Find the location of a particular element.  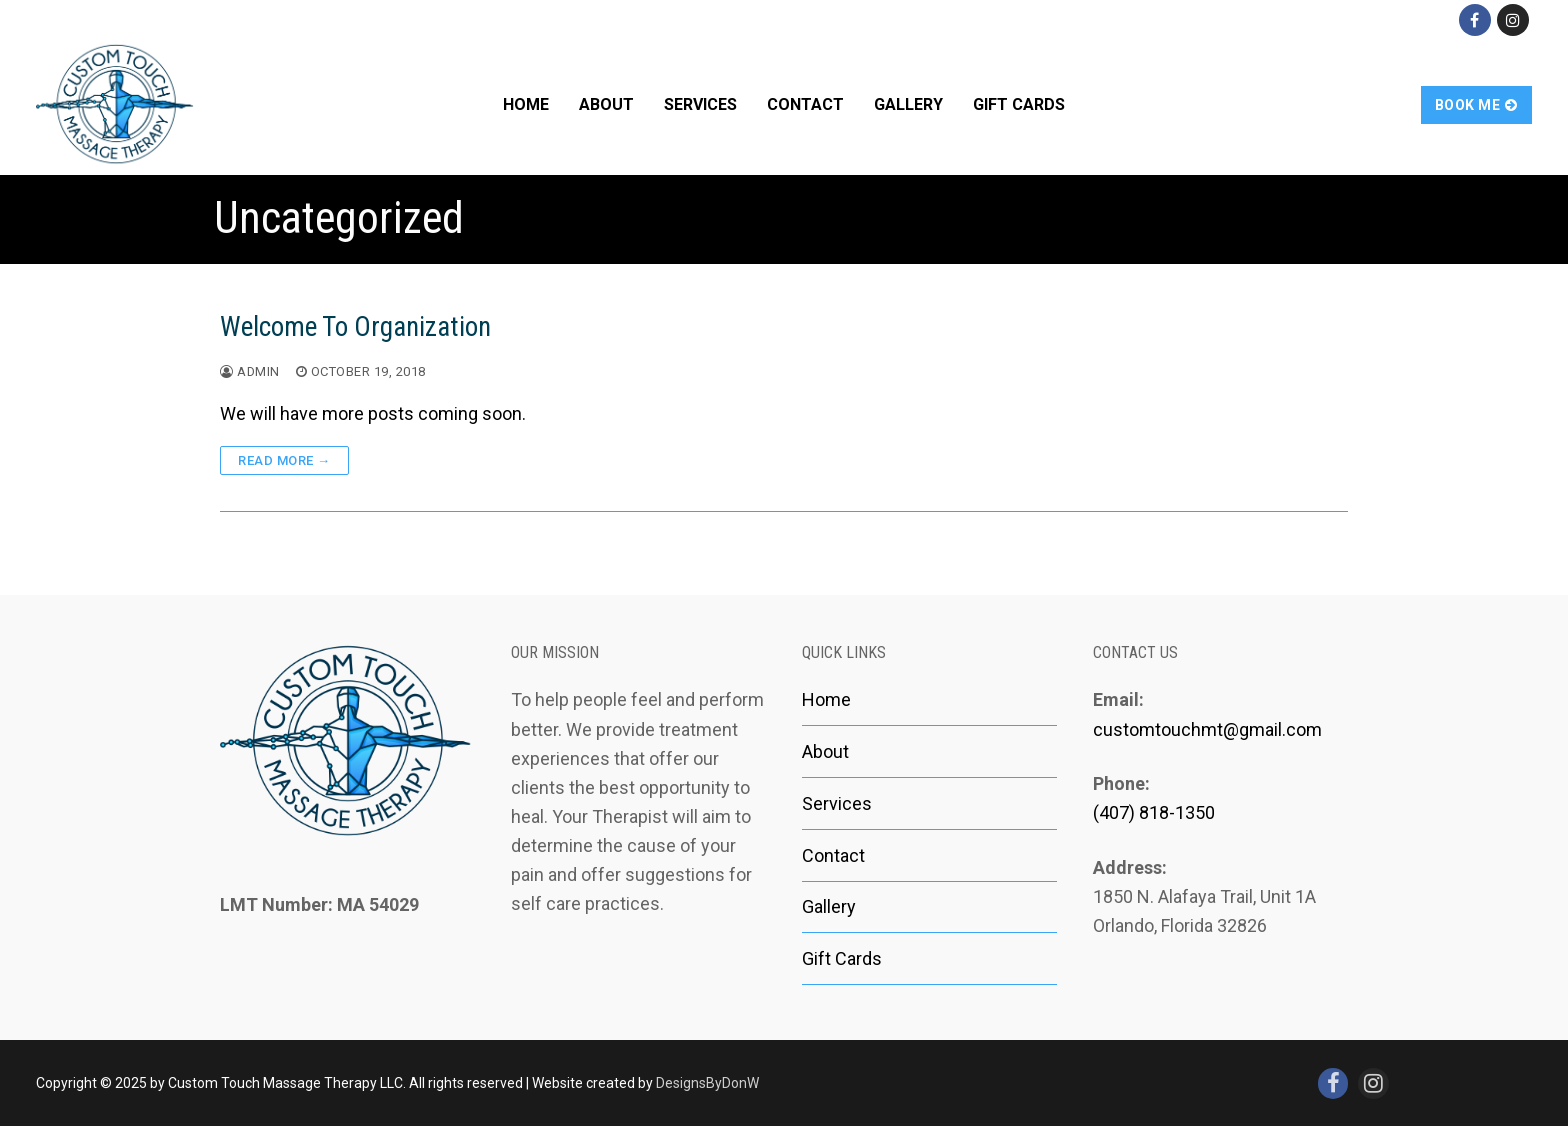

About is located at coordinates (825, 751).